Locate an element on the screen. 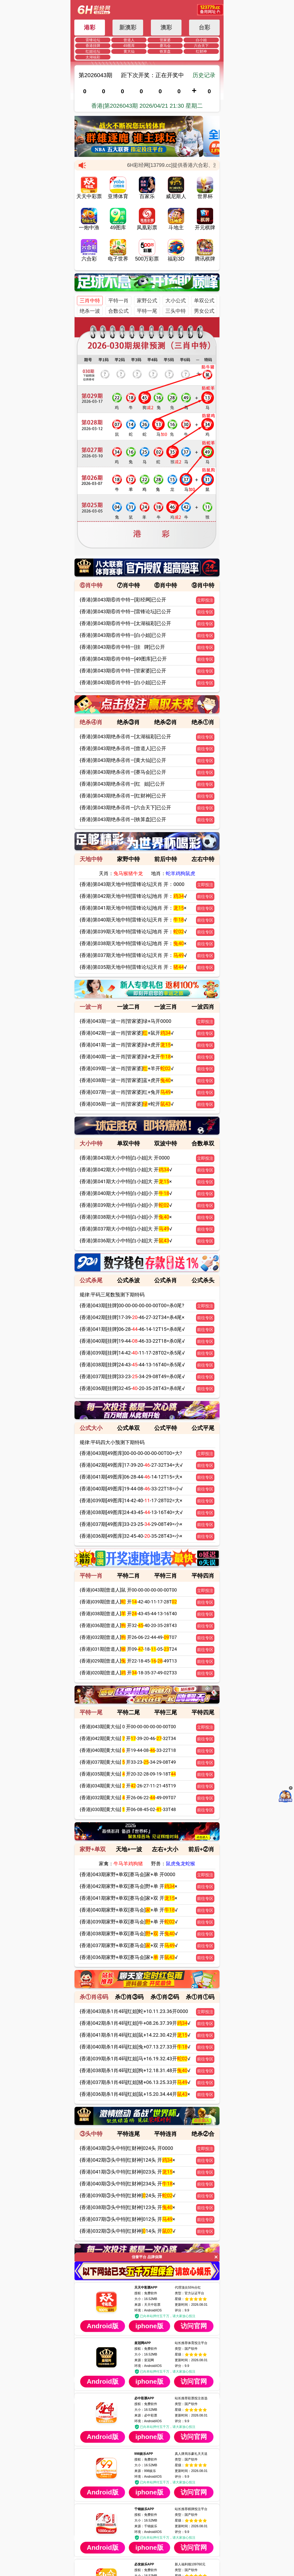  公式大小 is located at coordinates (91, 1428).